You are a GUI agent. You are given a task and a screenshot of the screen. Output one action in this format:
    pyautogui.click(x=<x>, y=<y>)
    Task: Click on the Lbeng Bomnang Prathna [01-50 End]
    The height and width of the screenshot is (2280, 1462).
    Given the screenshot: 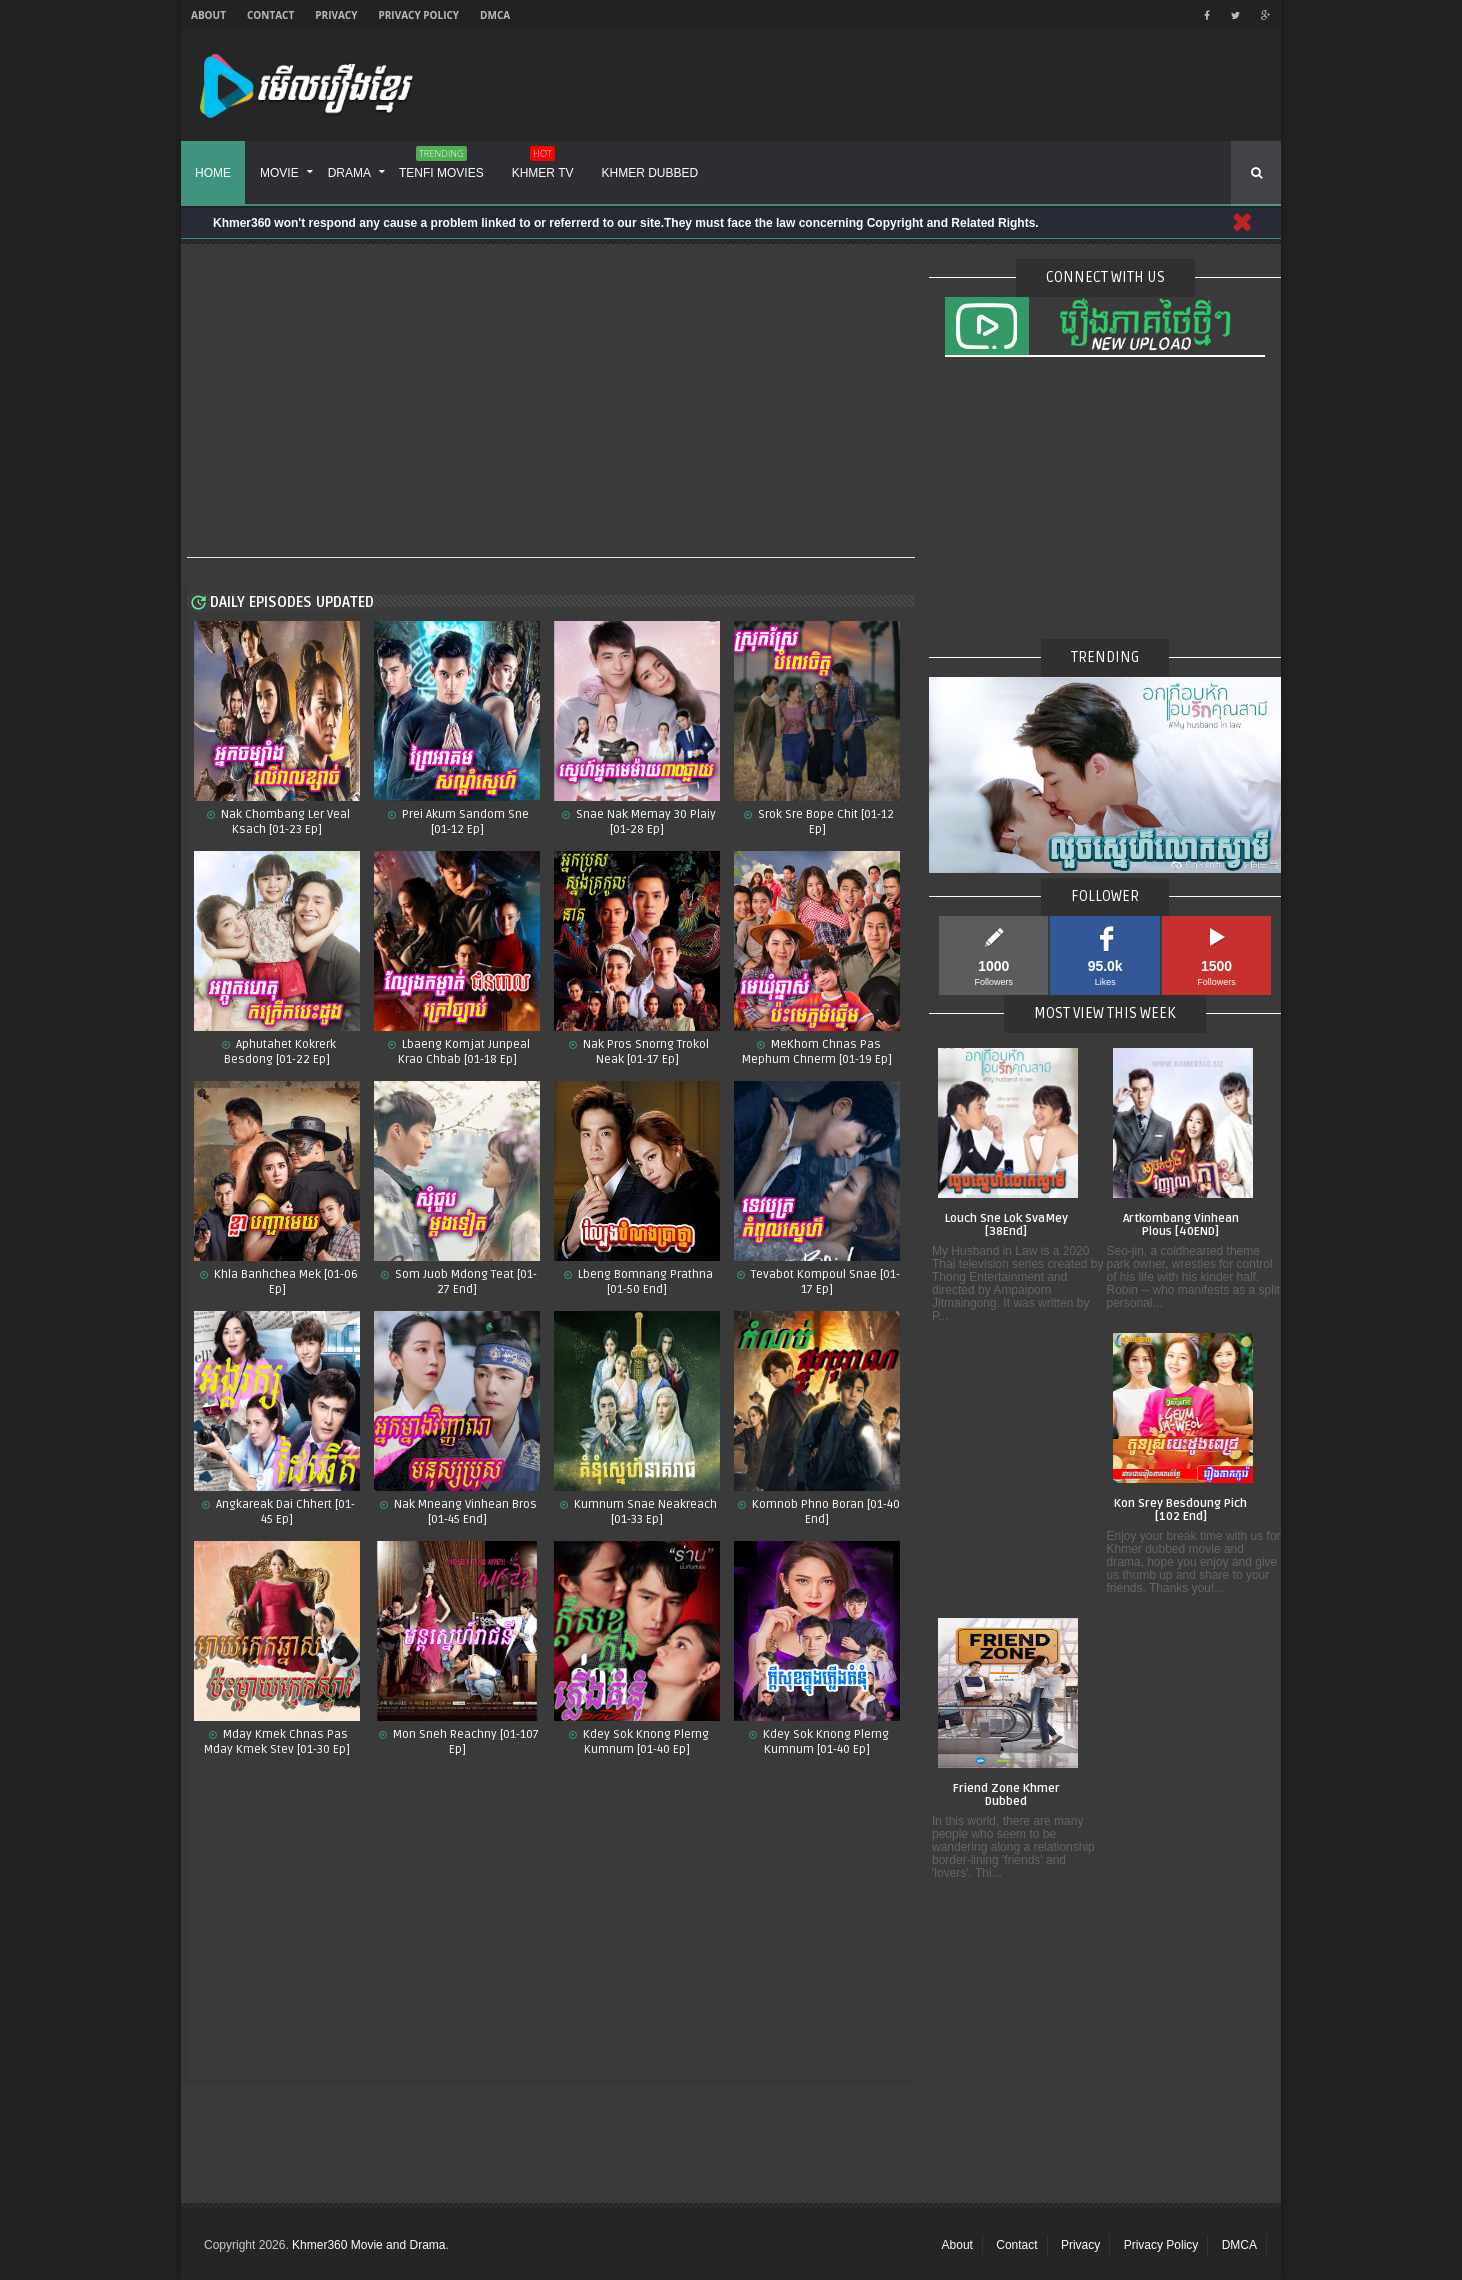 What is the action you would take?
    pyautogui.click(x=644, y=1282)
    